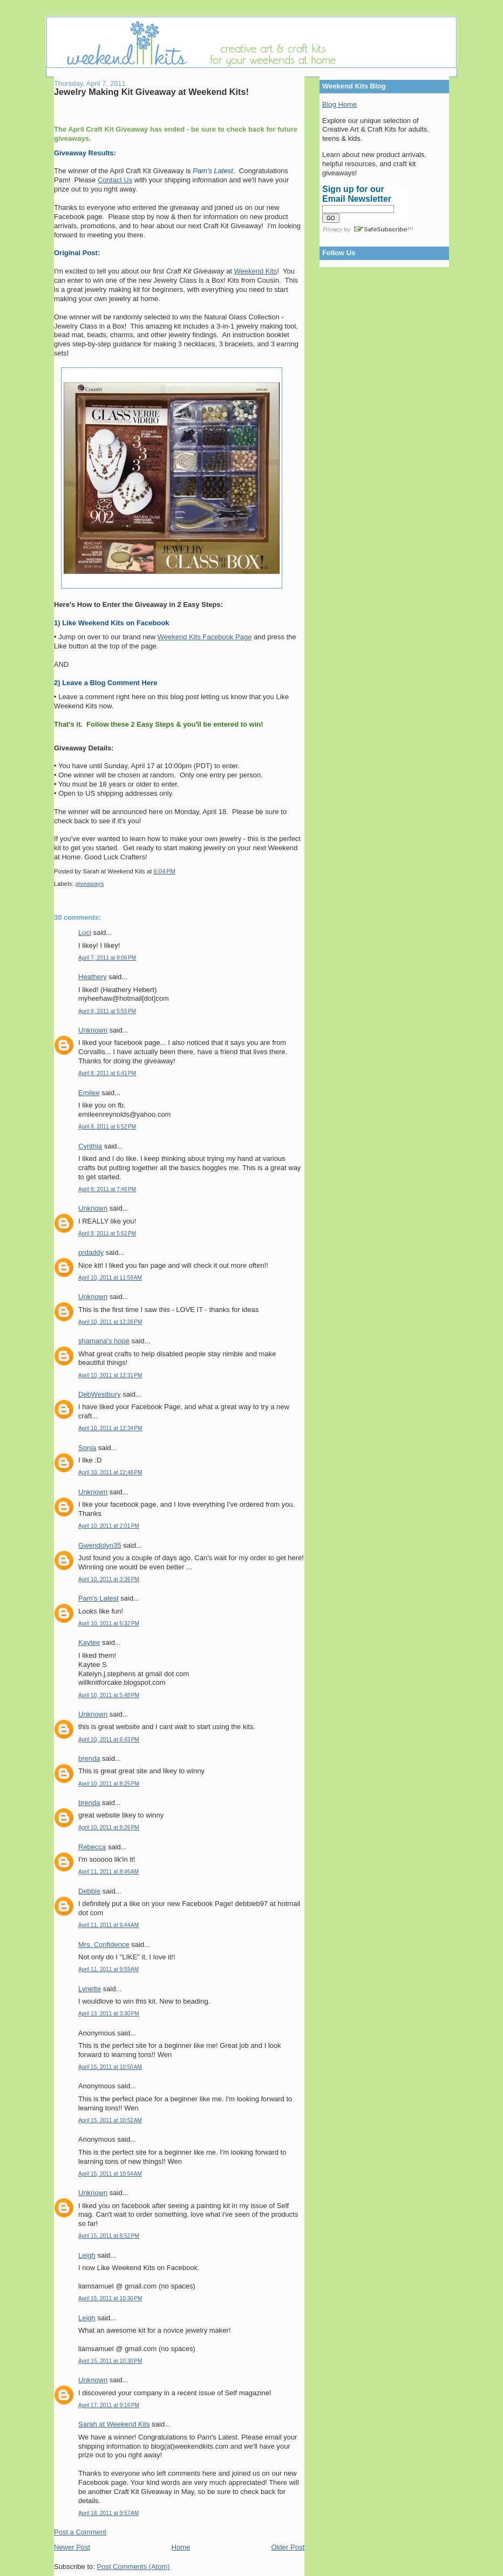  What do you see at coordinates (84, 932) in the screenshot?
I see `Luci` at bounding box center [84, 932].